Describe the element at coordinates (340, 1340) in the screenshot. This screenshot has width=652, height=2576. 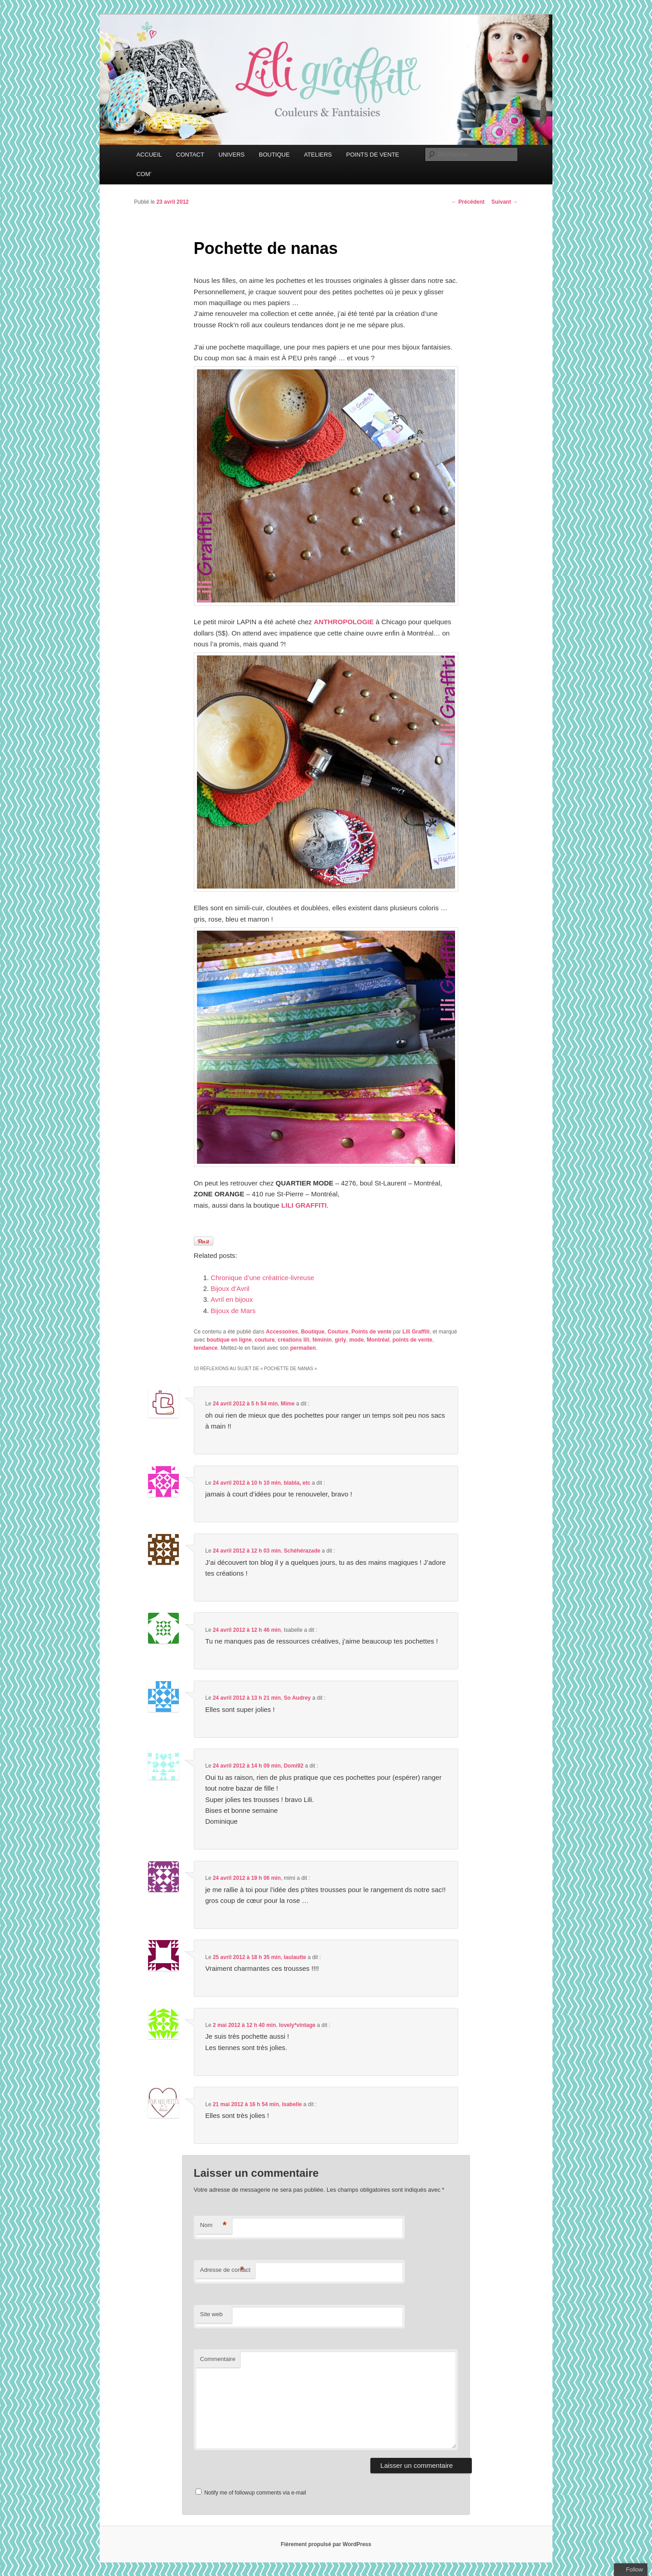
I see `girly` at that location.